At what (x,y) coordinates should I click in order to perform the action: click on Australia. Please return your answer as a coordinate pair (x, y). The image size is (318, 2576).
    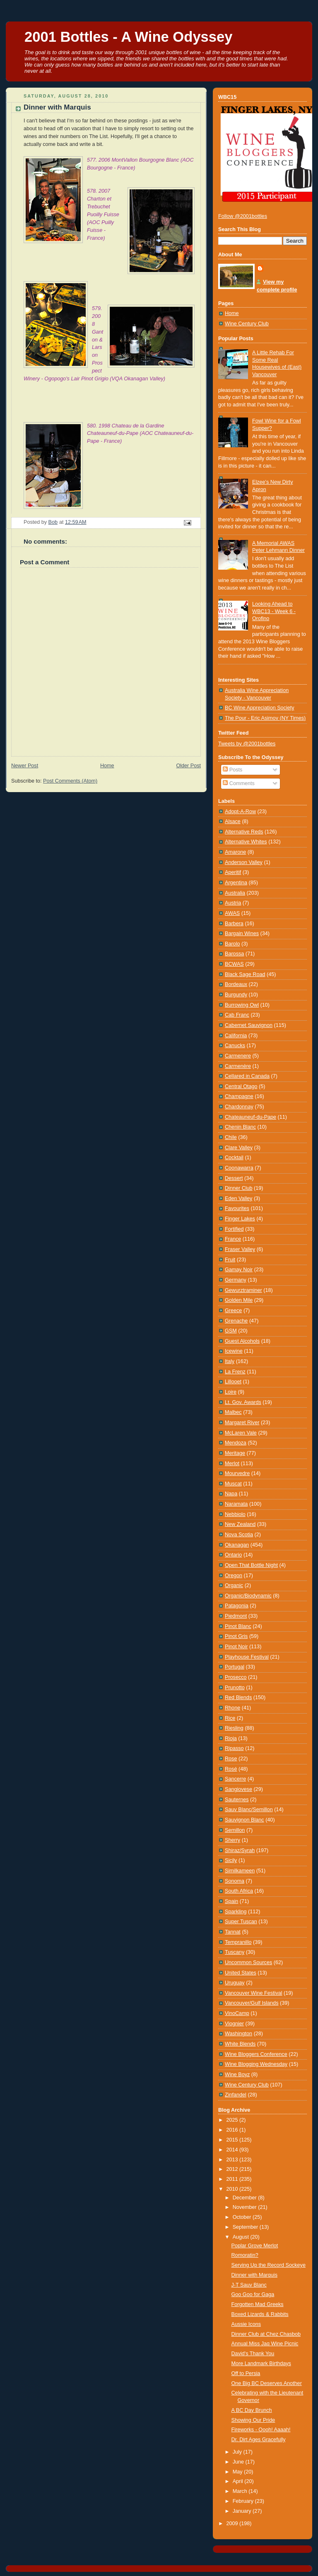
    Looking at the image, I should click on (235, 893).